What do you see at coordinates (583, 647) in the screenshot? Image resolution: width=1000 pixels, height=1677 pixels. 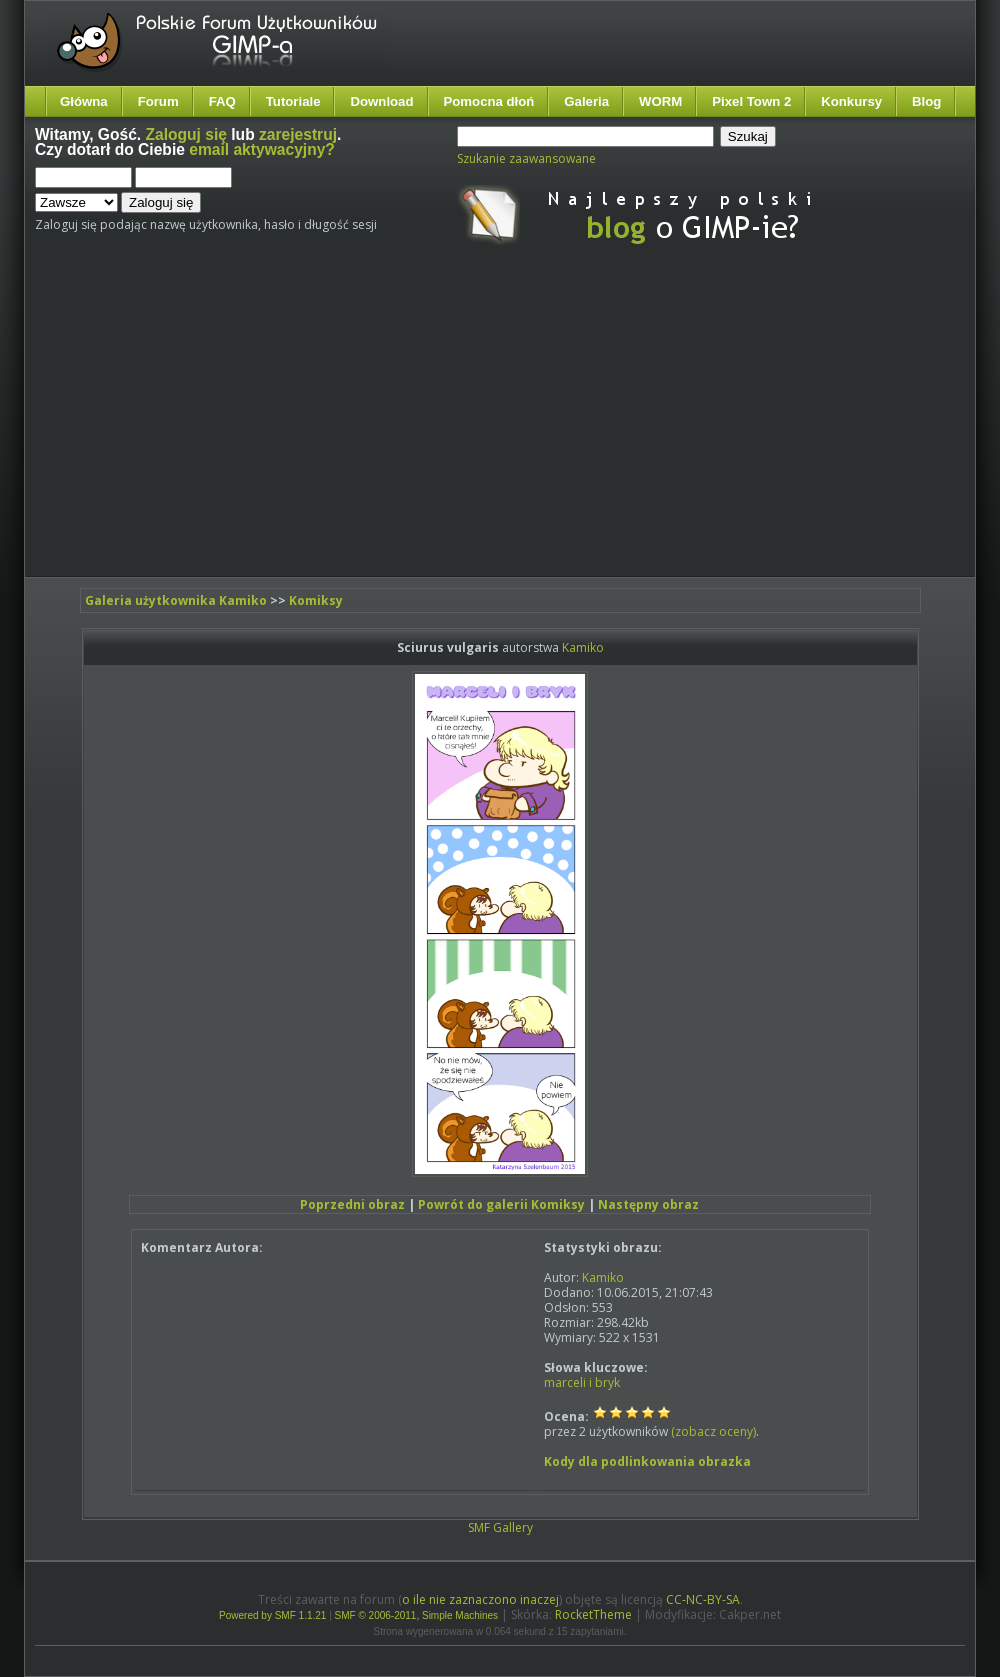 I see `Kamiko` at bounding box center [583, 647].